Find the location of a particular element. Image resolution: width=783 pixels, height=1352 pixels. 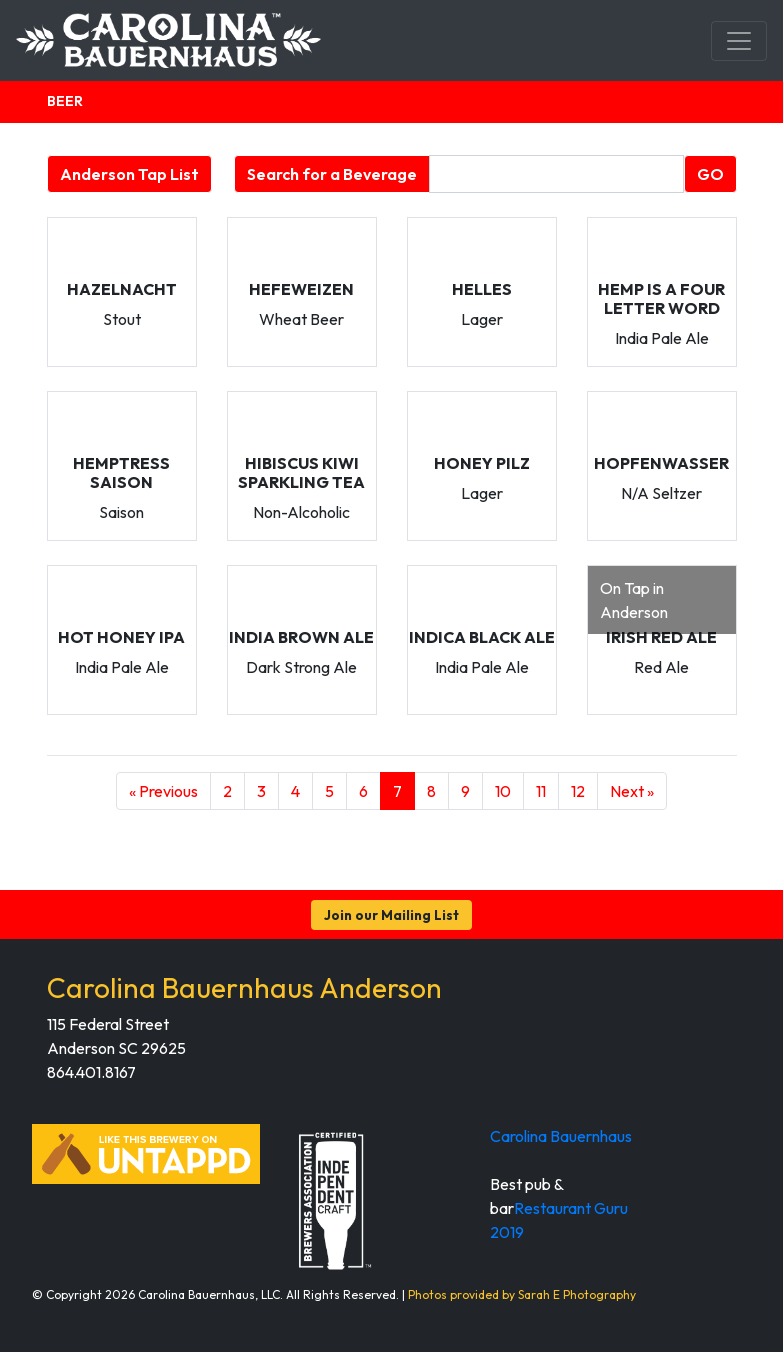

GO is located at coordinates (710, 174).